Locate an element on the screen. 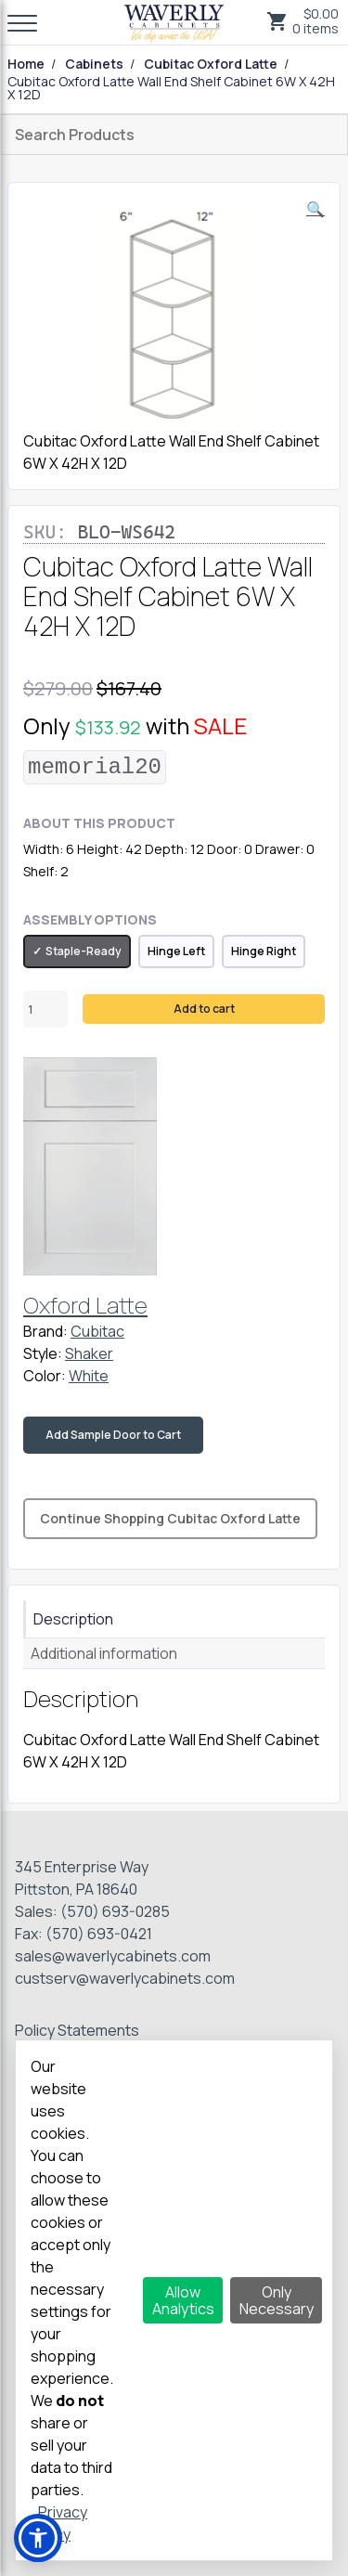  Style: is located at coordinates (42, 1353).